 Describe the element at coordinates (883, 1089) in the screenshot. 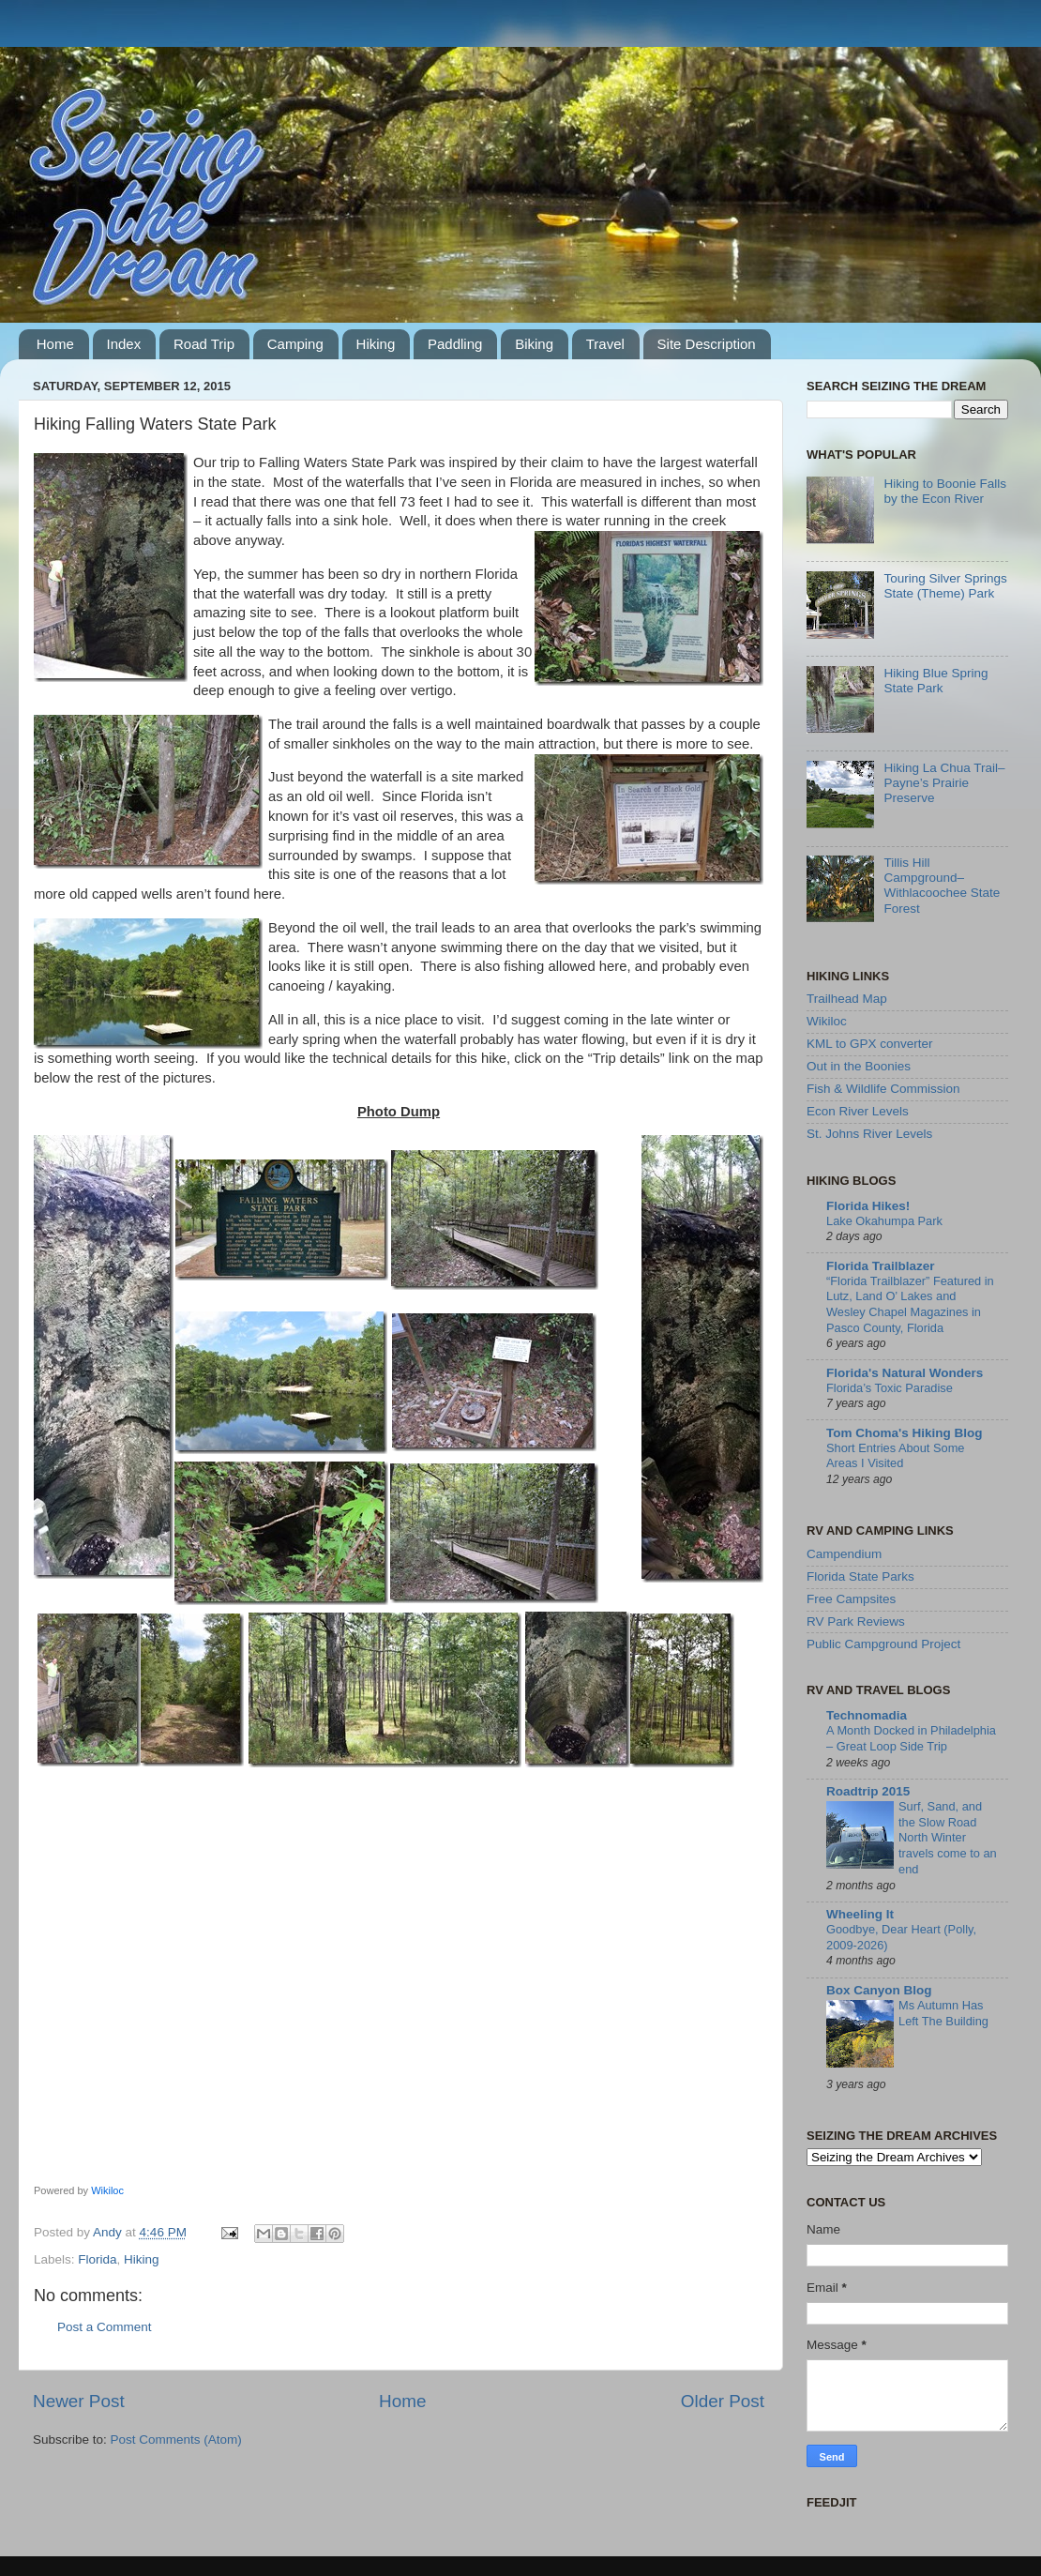

I see `Fish & Wildlife Commission` at that location.